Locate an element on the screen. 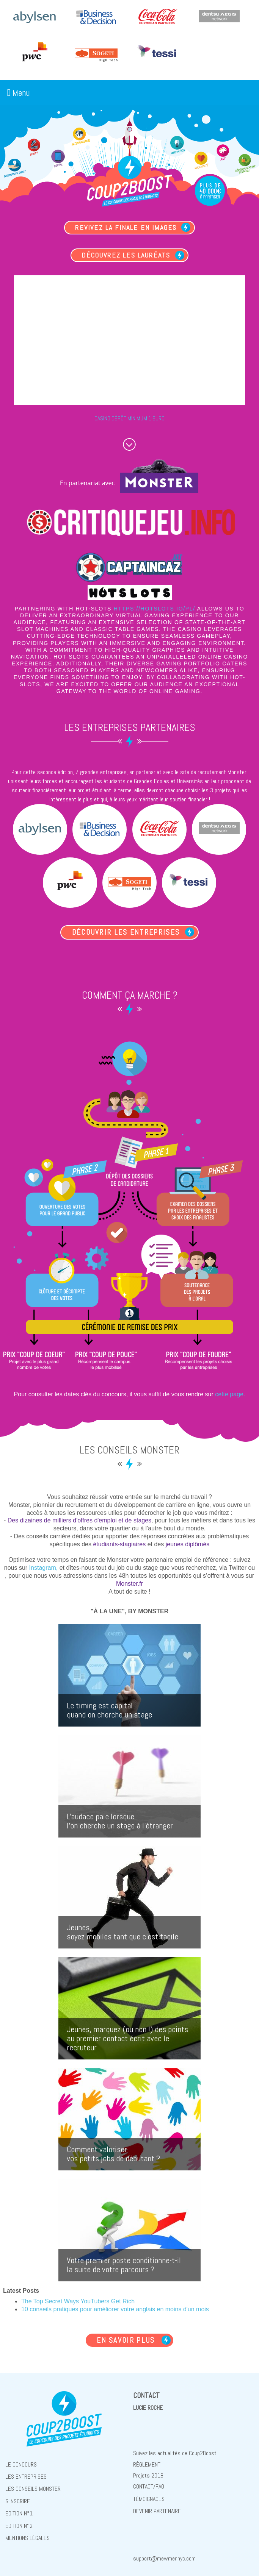 This screenshot has width=259, height=2576. The Top Secret Ways YouTubers Get Rich is located at coordinates (78, 2301).